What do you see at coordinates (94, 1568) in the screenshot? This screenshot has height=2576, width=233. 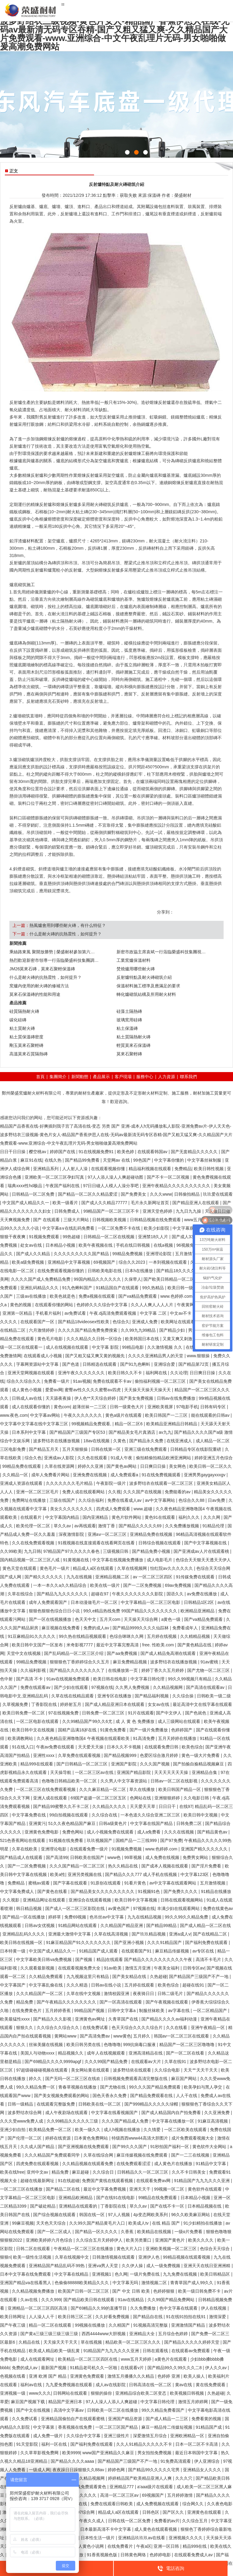 I see `精品成人a区在线观看` at bounding box center [94, 1568].